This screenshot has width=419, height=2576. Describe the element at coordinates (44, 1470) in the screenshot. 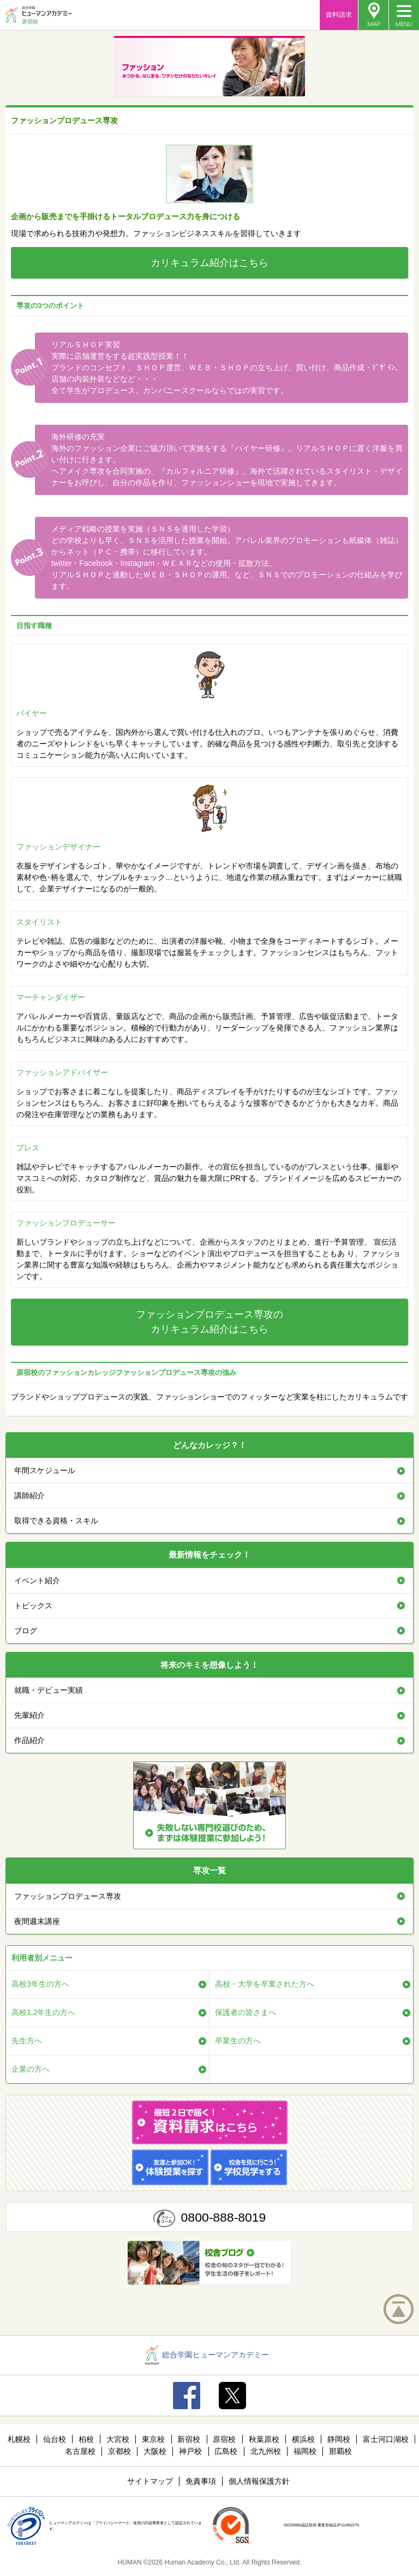

I see `年間スケジュール` at that location.